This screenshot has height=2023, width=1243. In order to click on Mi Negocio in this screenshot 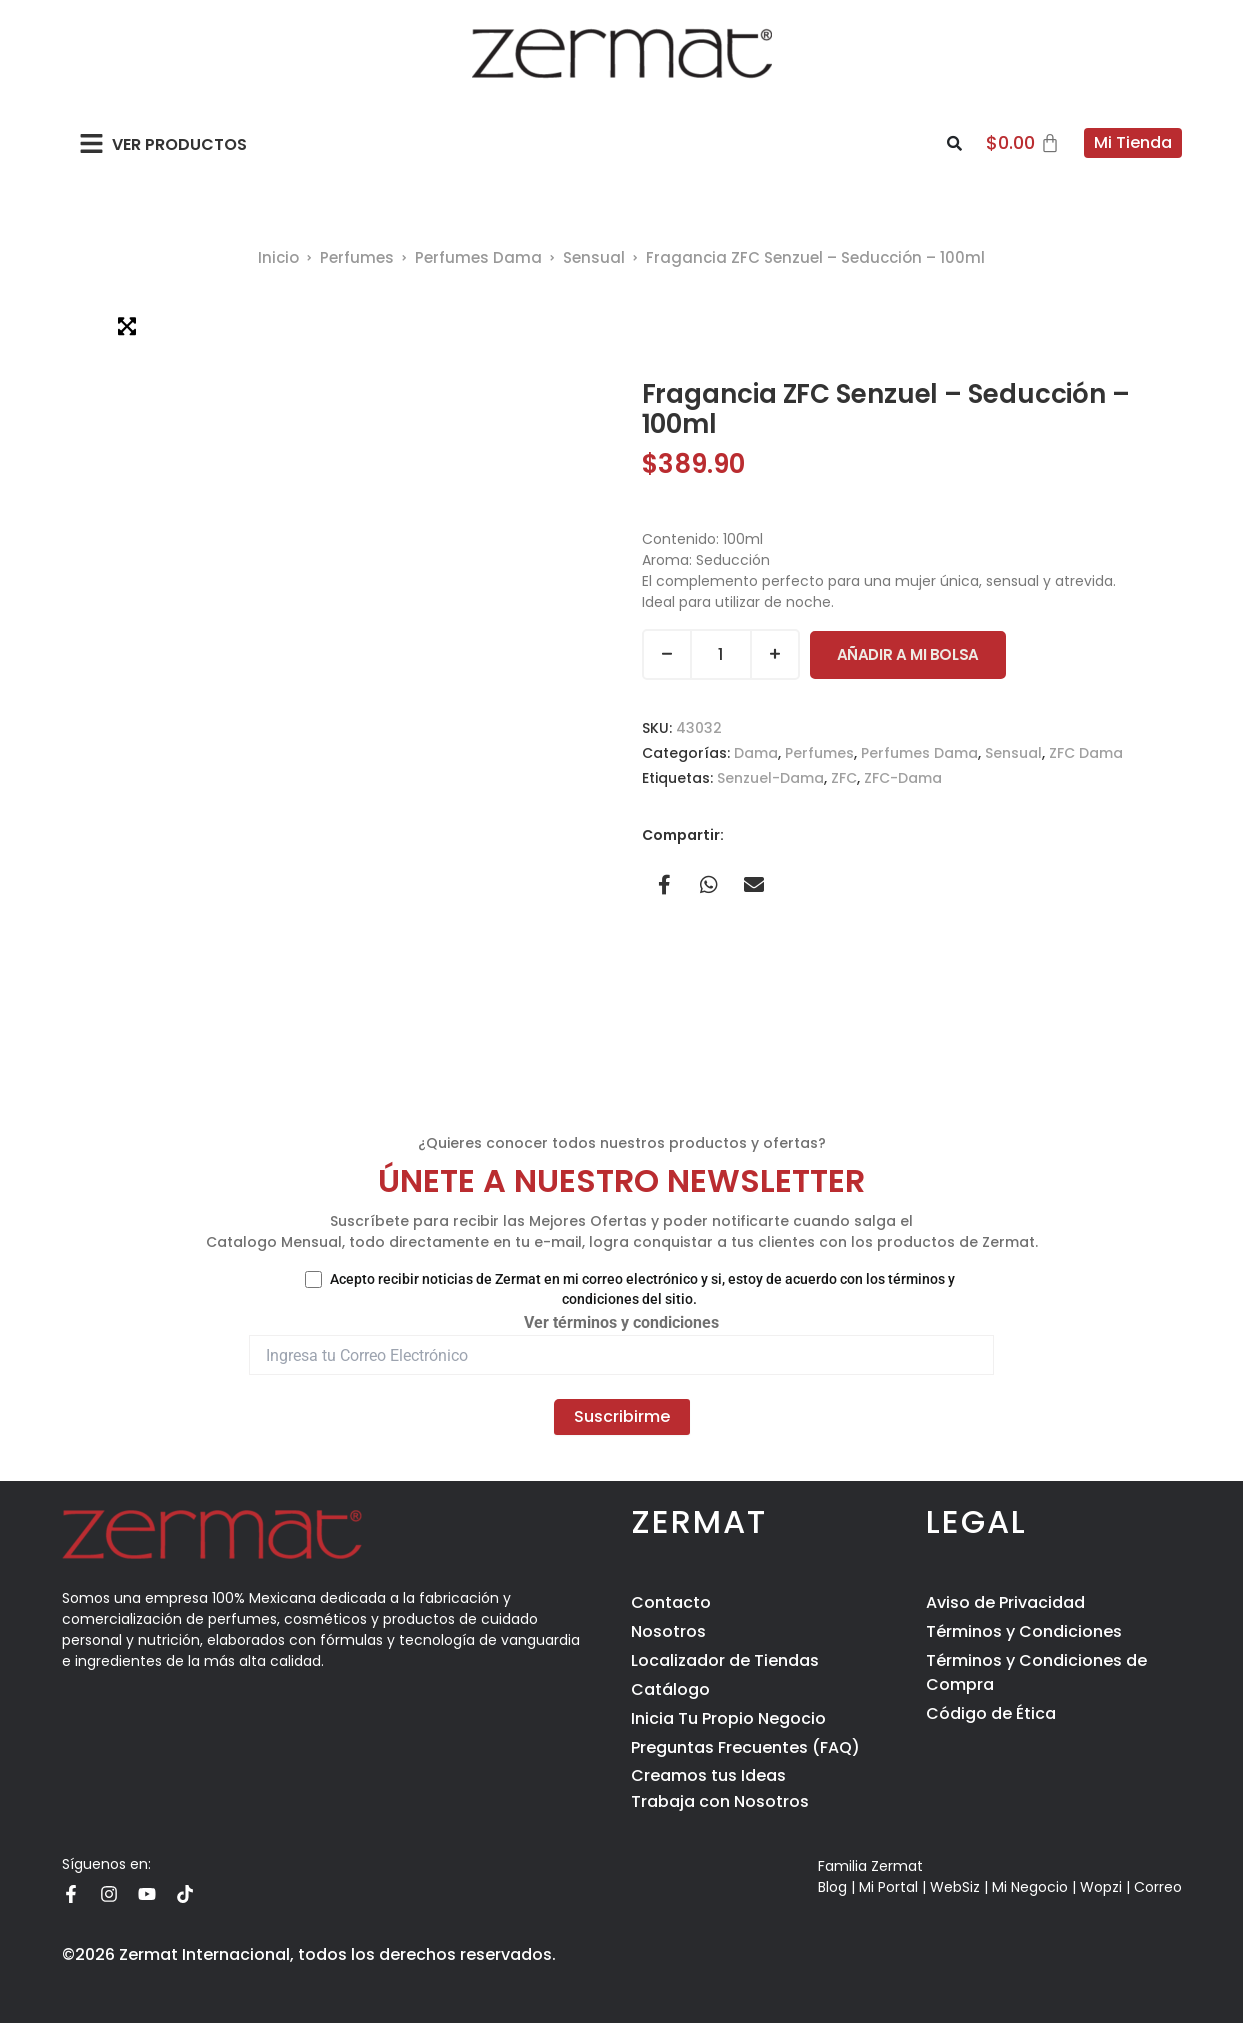, I will do `click(1030, 1887)`.